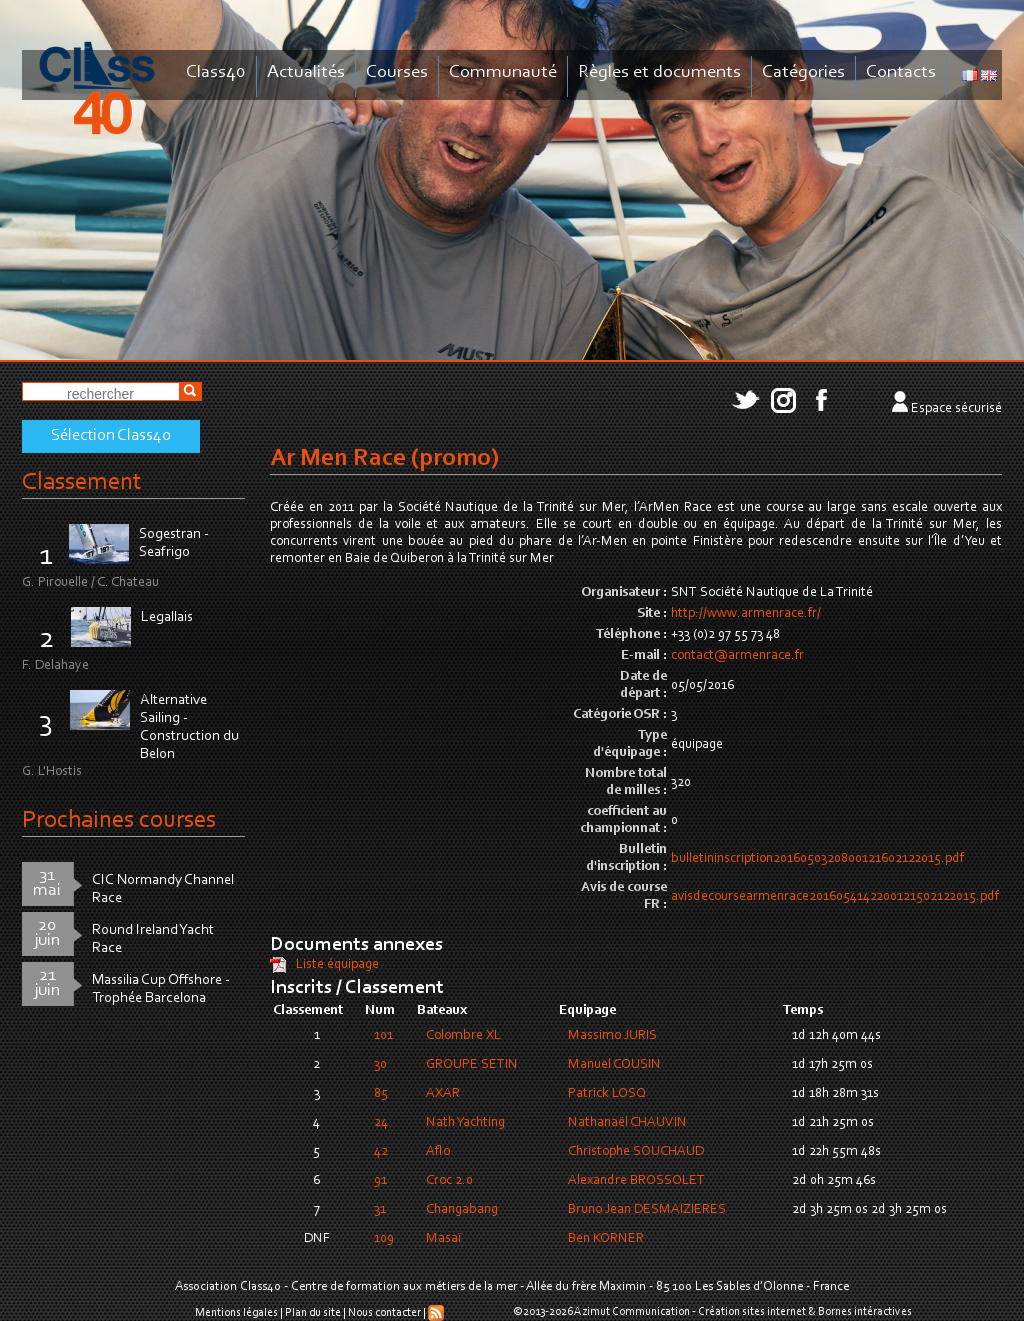 The image size is (1024, 1321). Describe the element at coordinates (737, 656) in the screenshot. I see `contact@armenrace.fr` at that location.